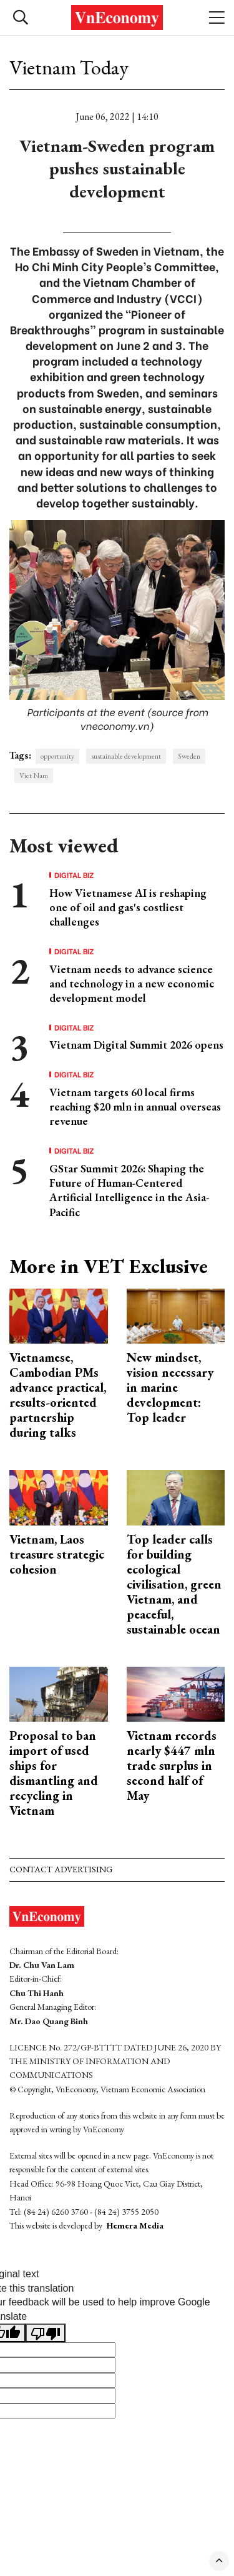 The height and width of the screenshot is (2576, 234). Describe the element at coordinates (53, 1773) in the screenshot. I see `Proposal to ban import of used ships for dismantling and recycling in Vietnam` at that location.